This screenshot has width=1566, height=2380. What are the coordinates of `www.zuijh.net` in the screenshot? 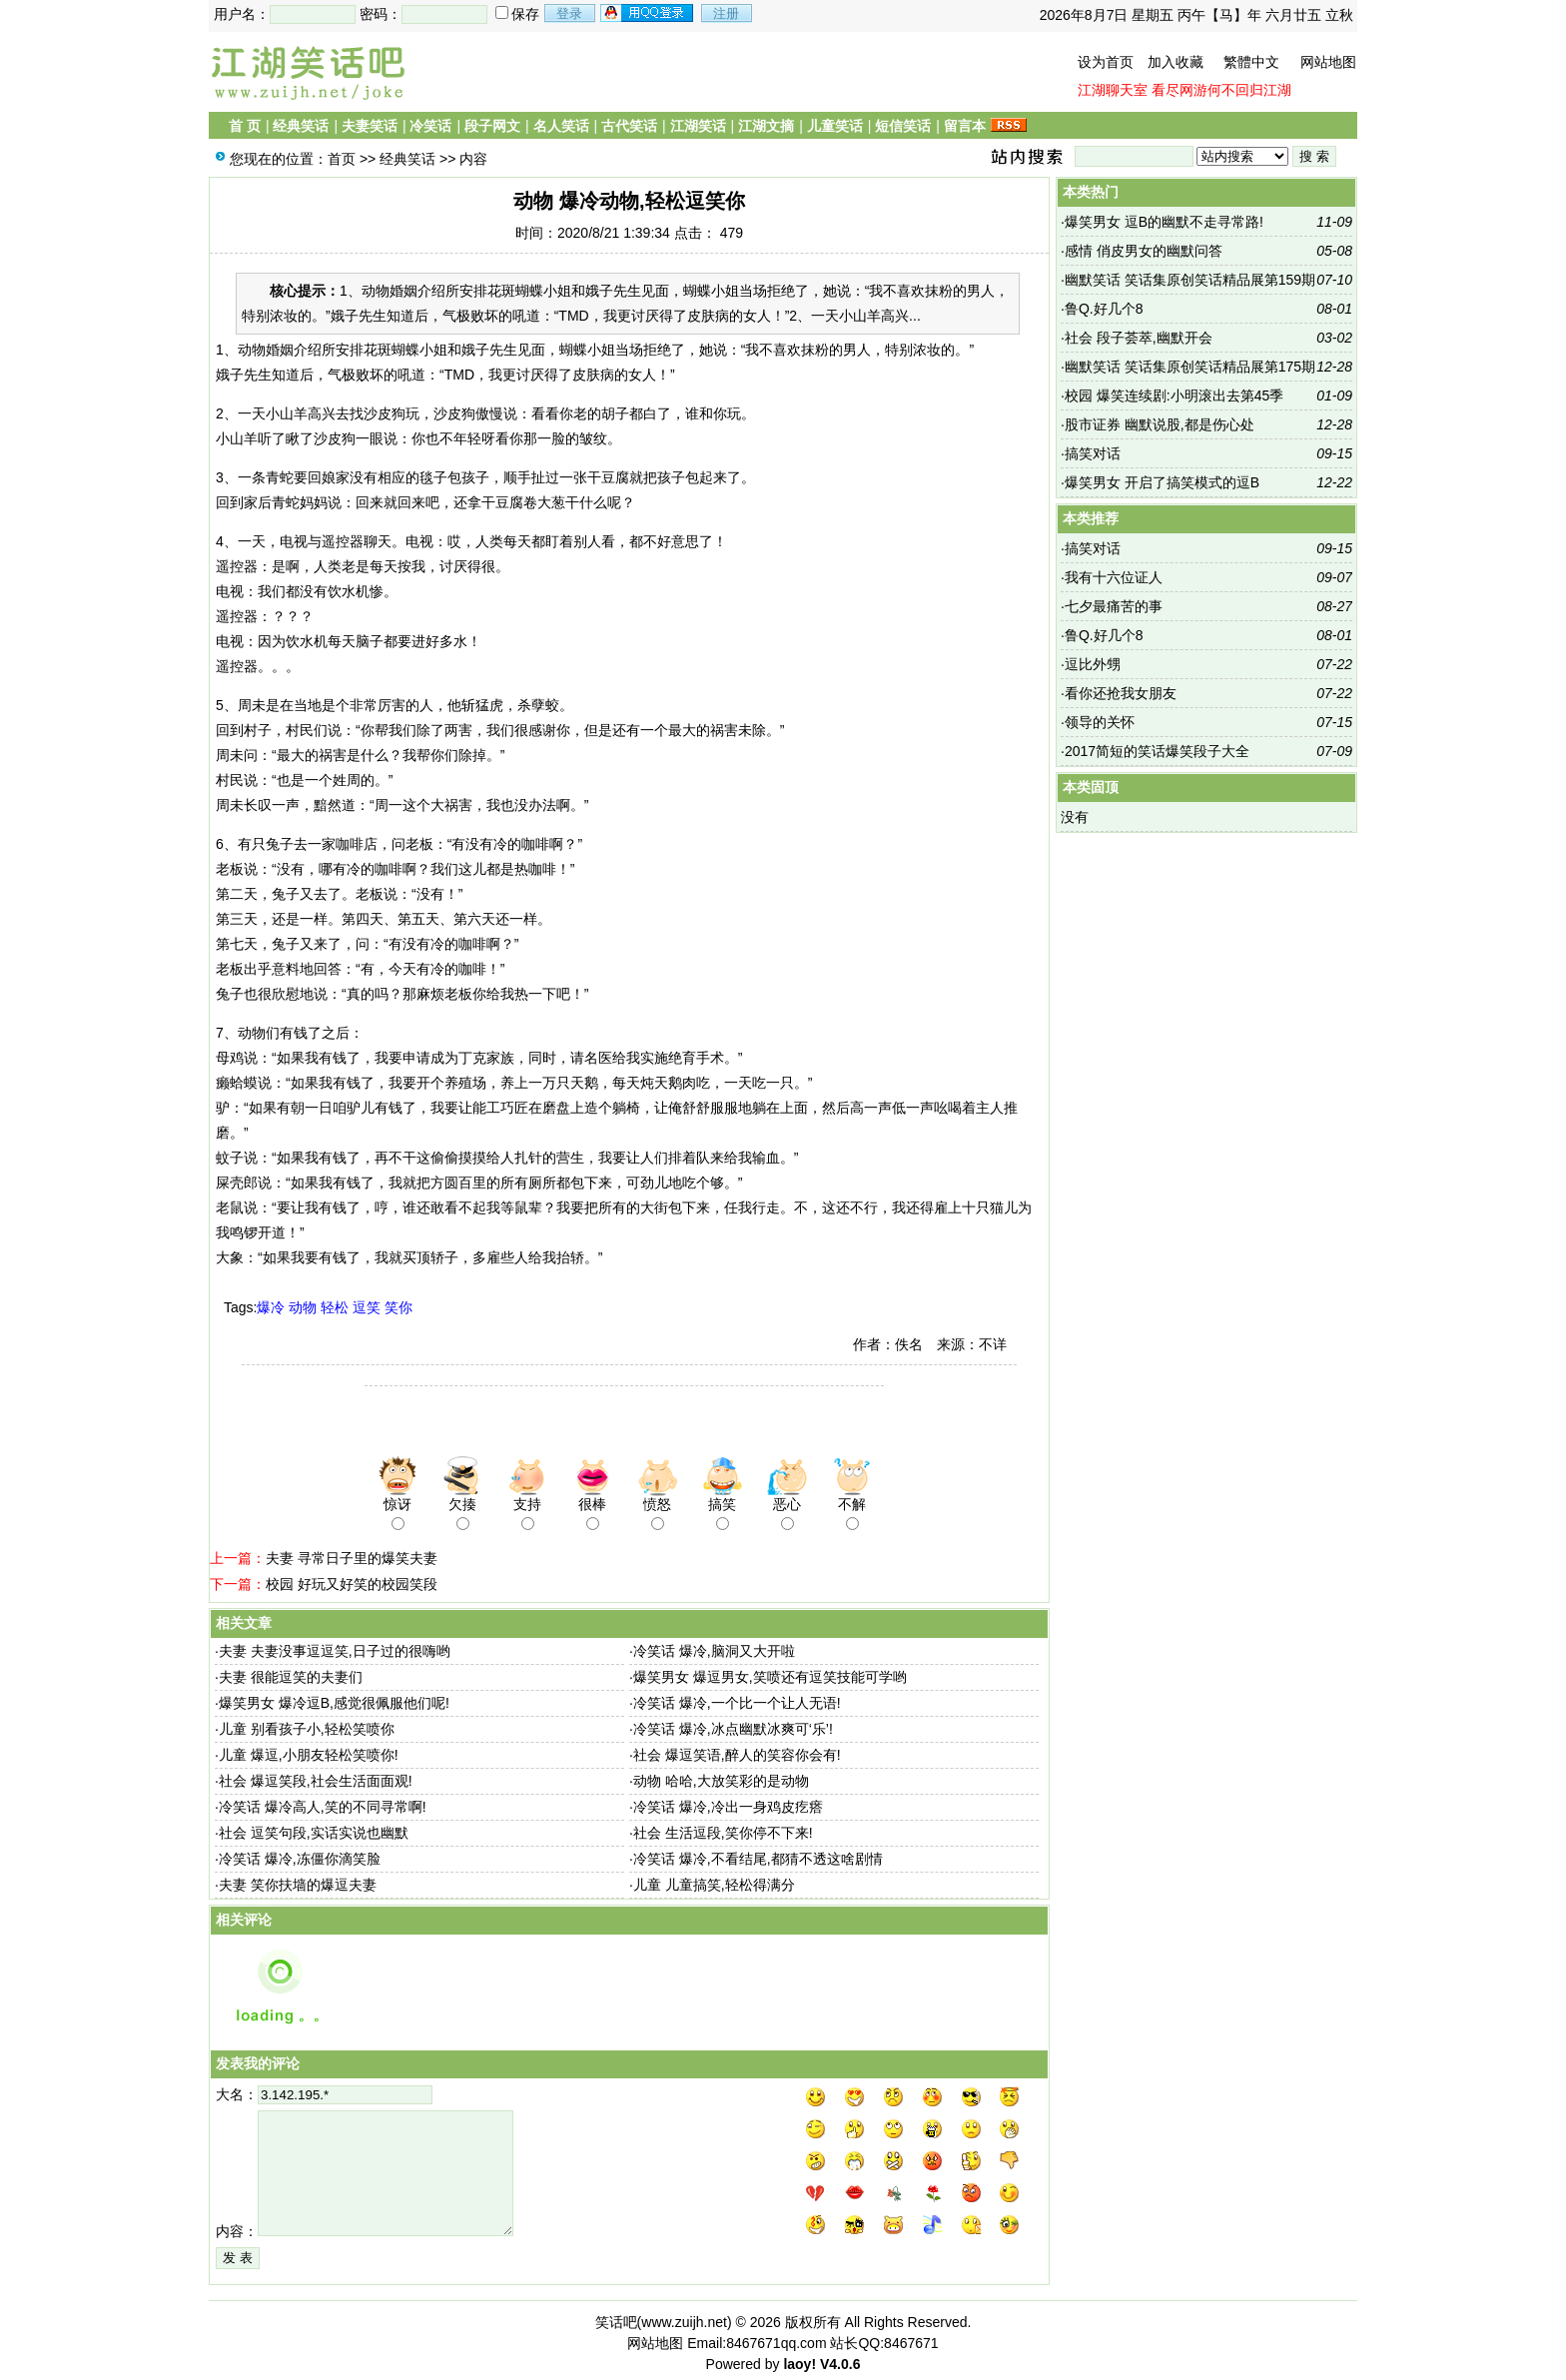 It's located at (684, 2322).